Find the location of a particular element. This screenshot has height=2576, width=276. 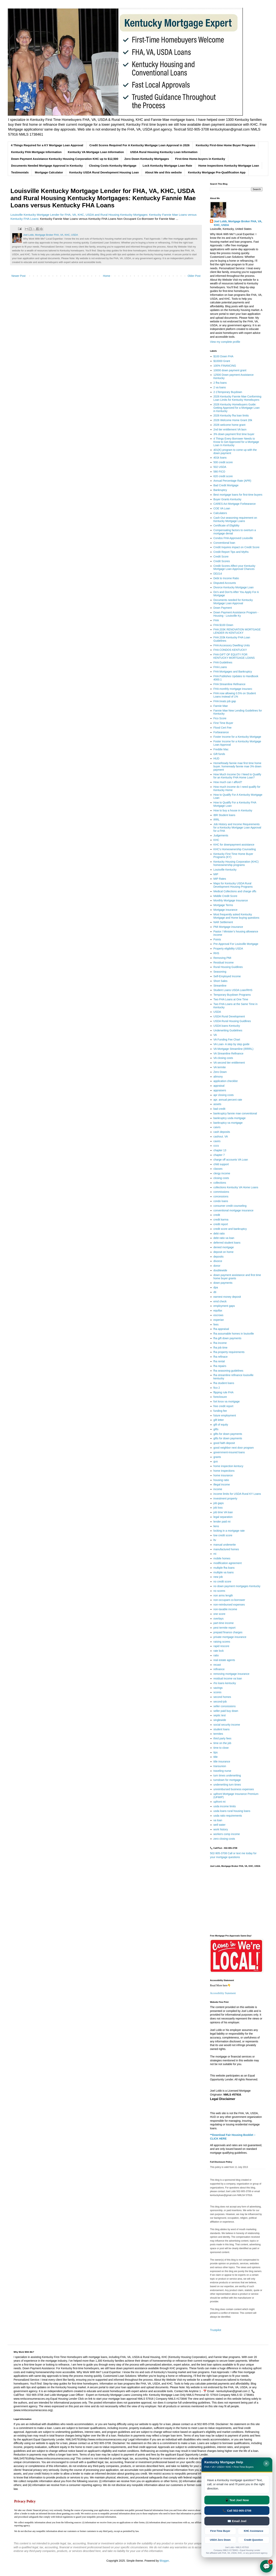

KHC is located at coordinates (216, 839).